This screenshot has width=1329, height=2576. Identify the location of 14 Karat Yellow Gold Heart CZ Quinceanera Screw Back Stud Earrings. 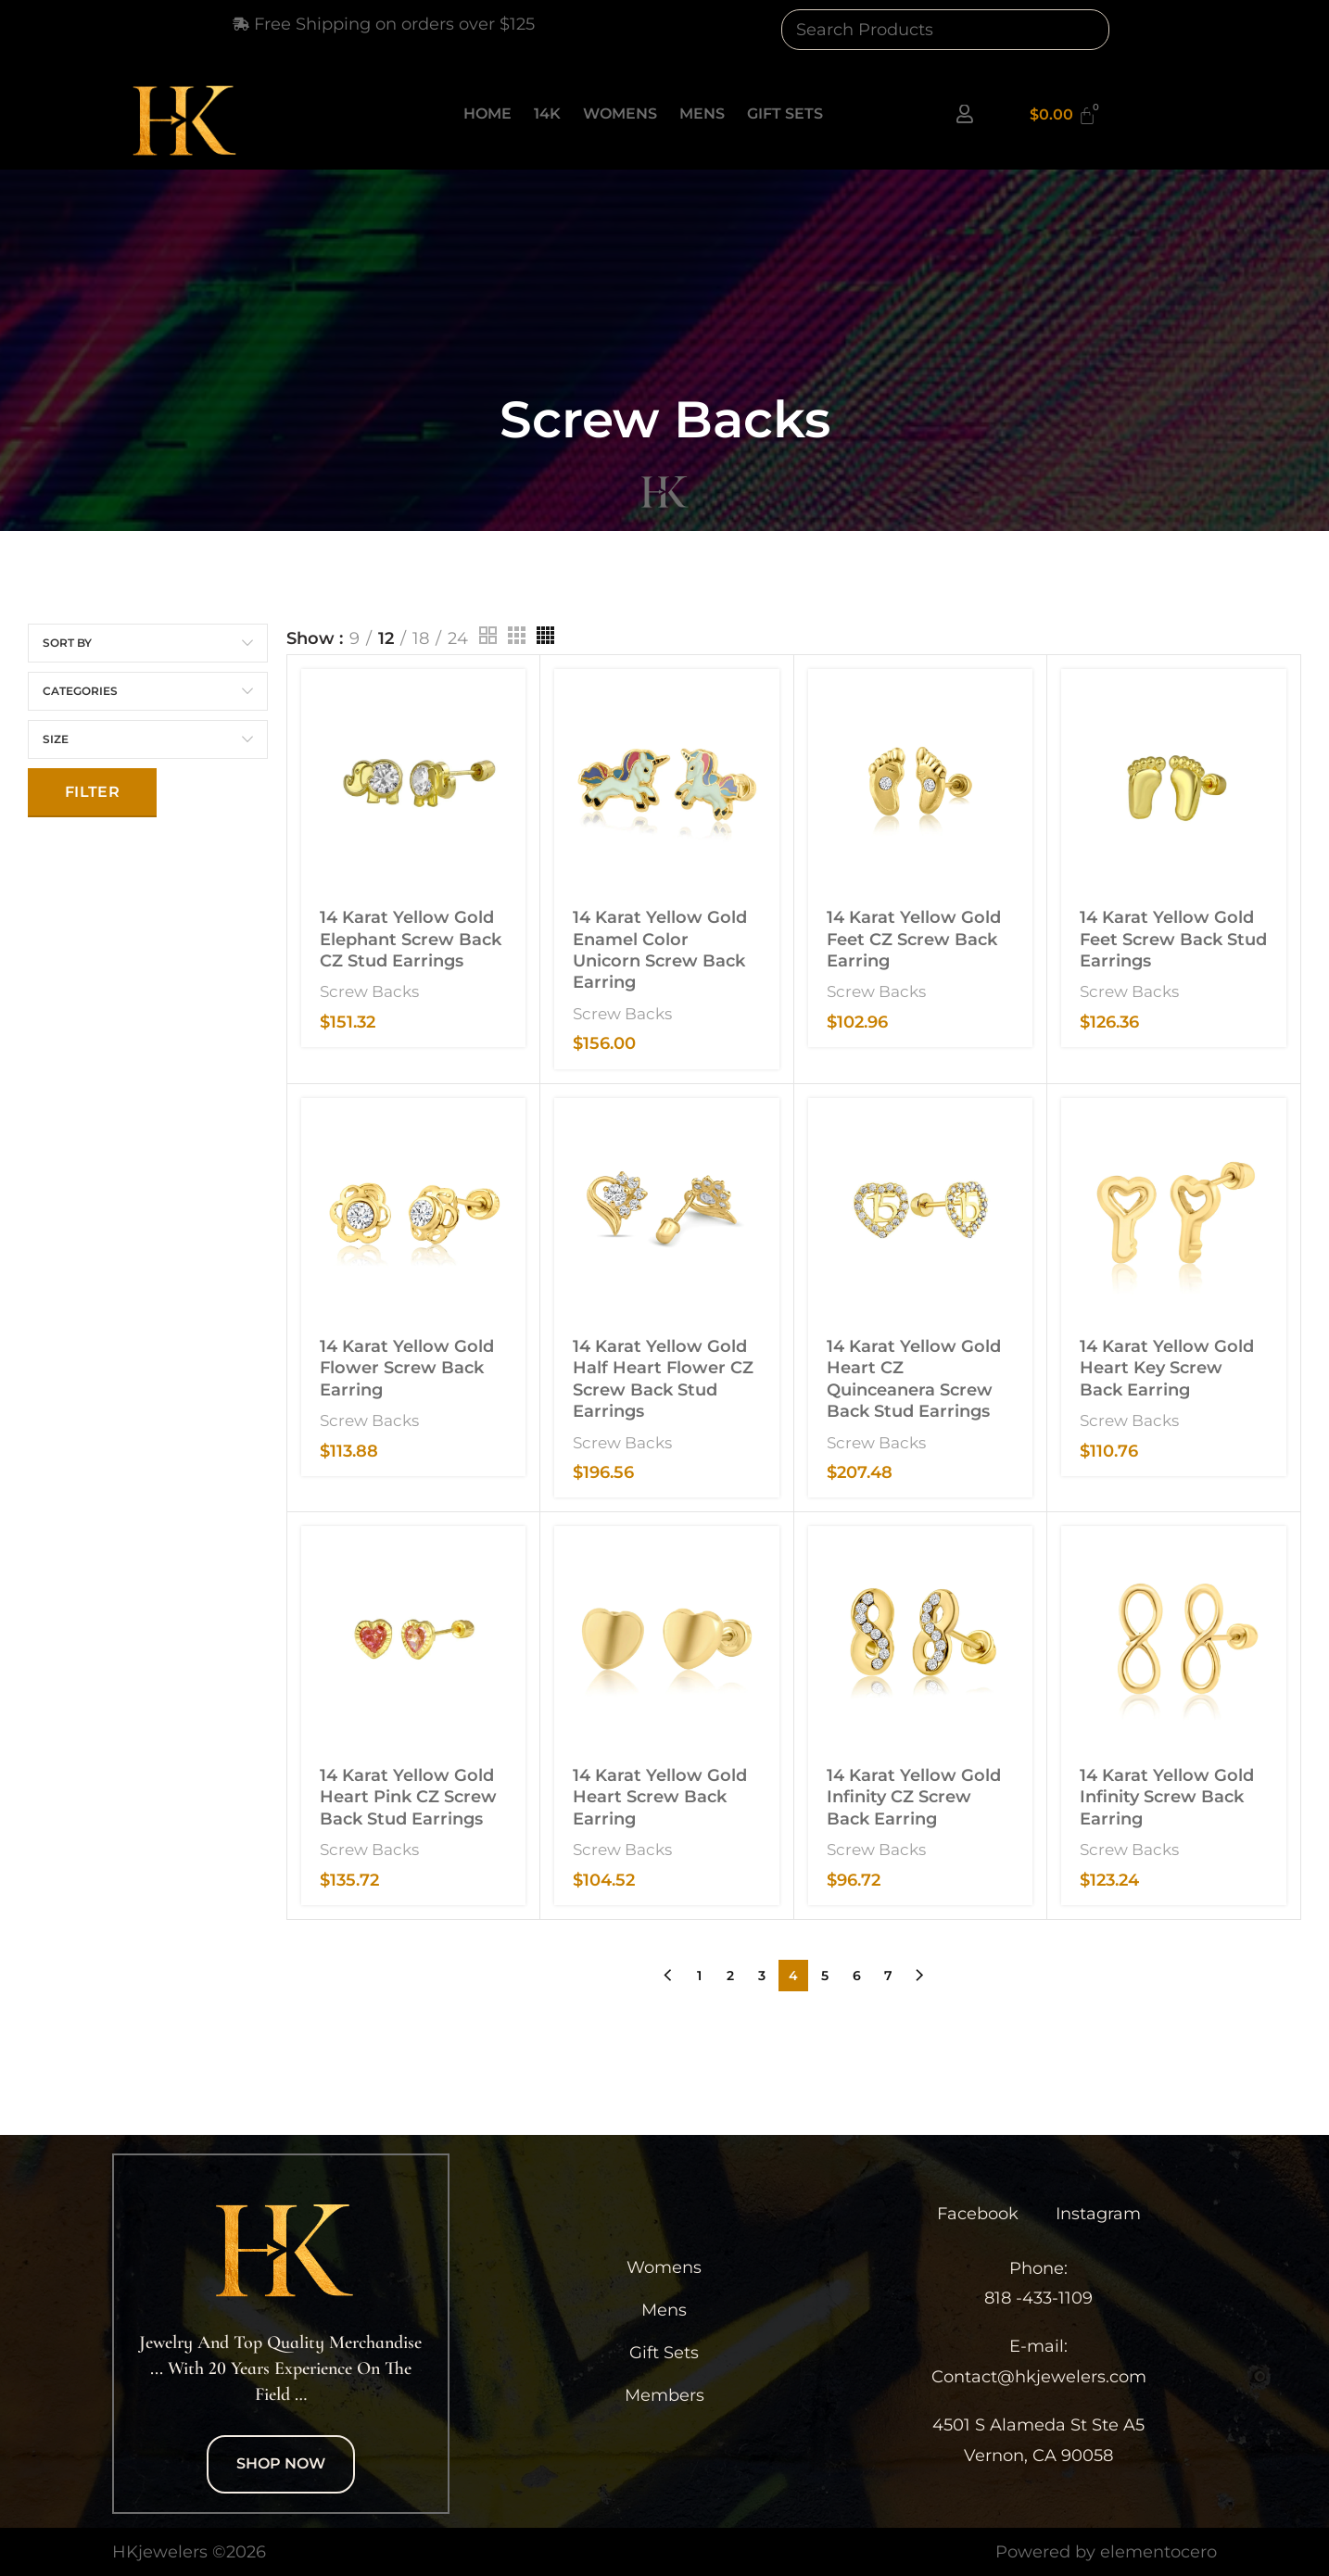
(914, 1378).